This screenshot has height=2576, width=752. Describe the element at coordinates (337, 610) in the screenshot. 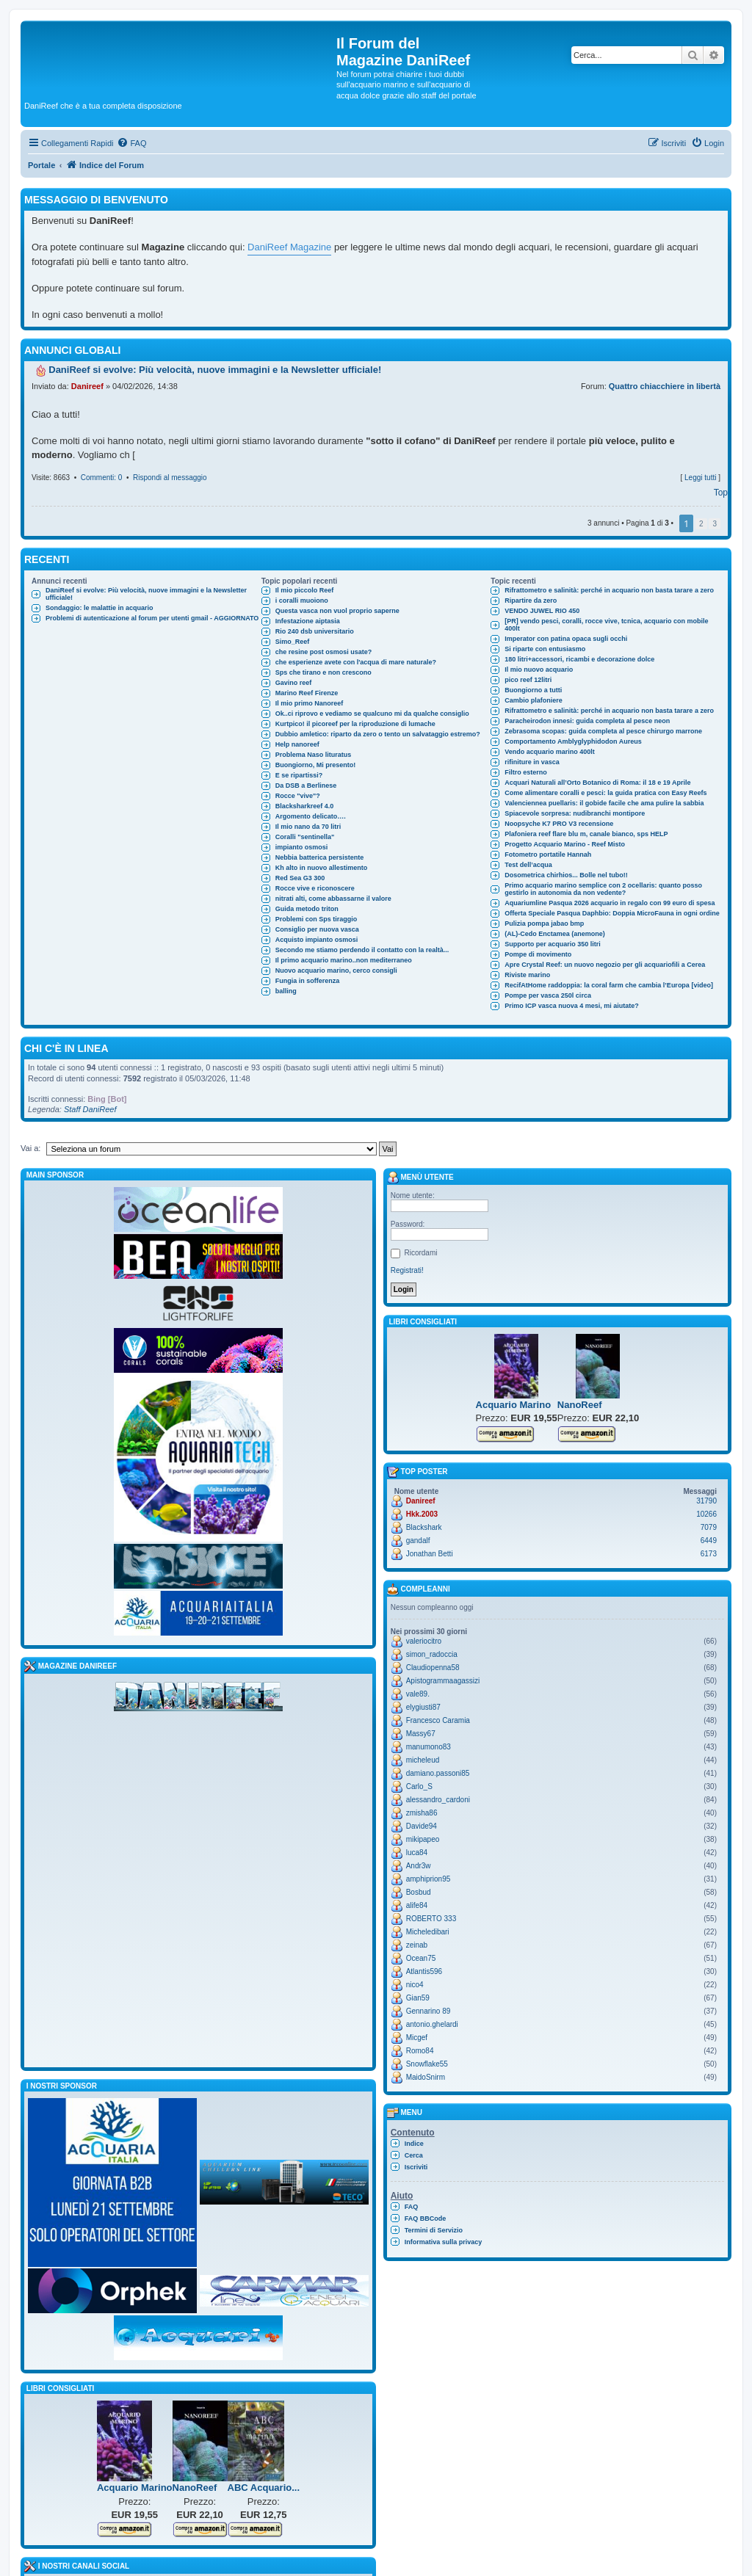

I see `Questa vasca non vuol proprio saperne` at that location.